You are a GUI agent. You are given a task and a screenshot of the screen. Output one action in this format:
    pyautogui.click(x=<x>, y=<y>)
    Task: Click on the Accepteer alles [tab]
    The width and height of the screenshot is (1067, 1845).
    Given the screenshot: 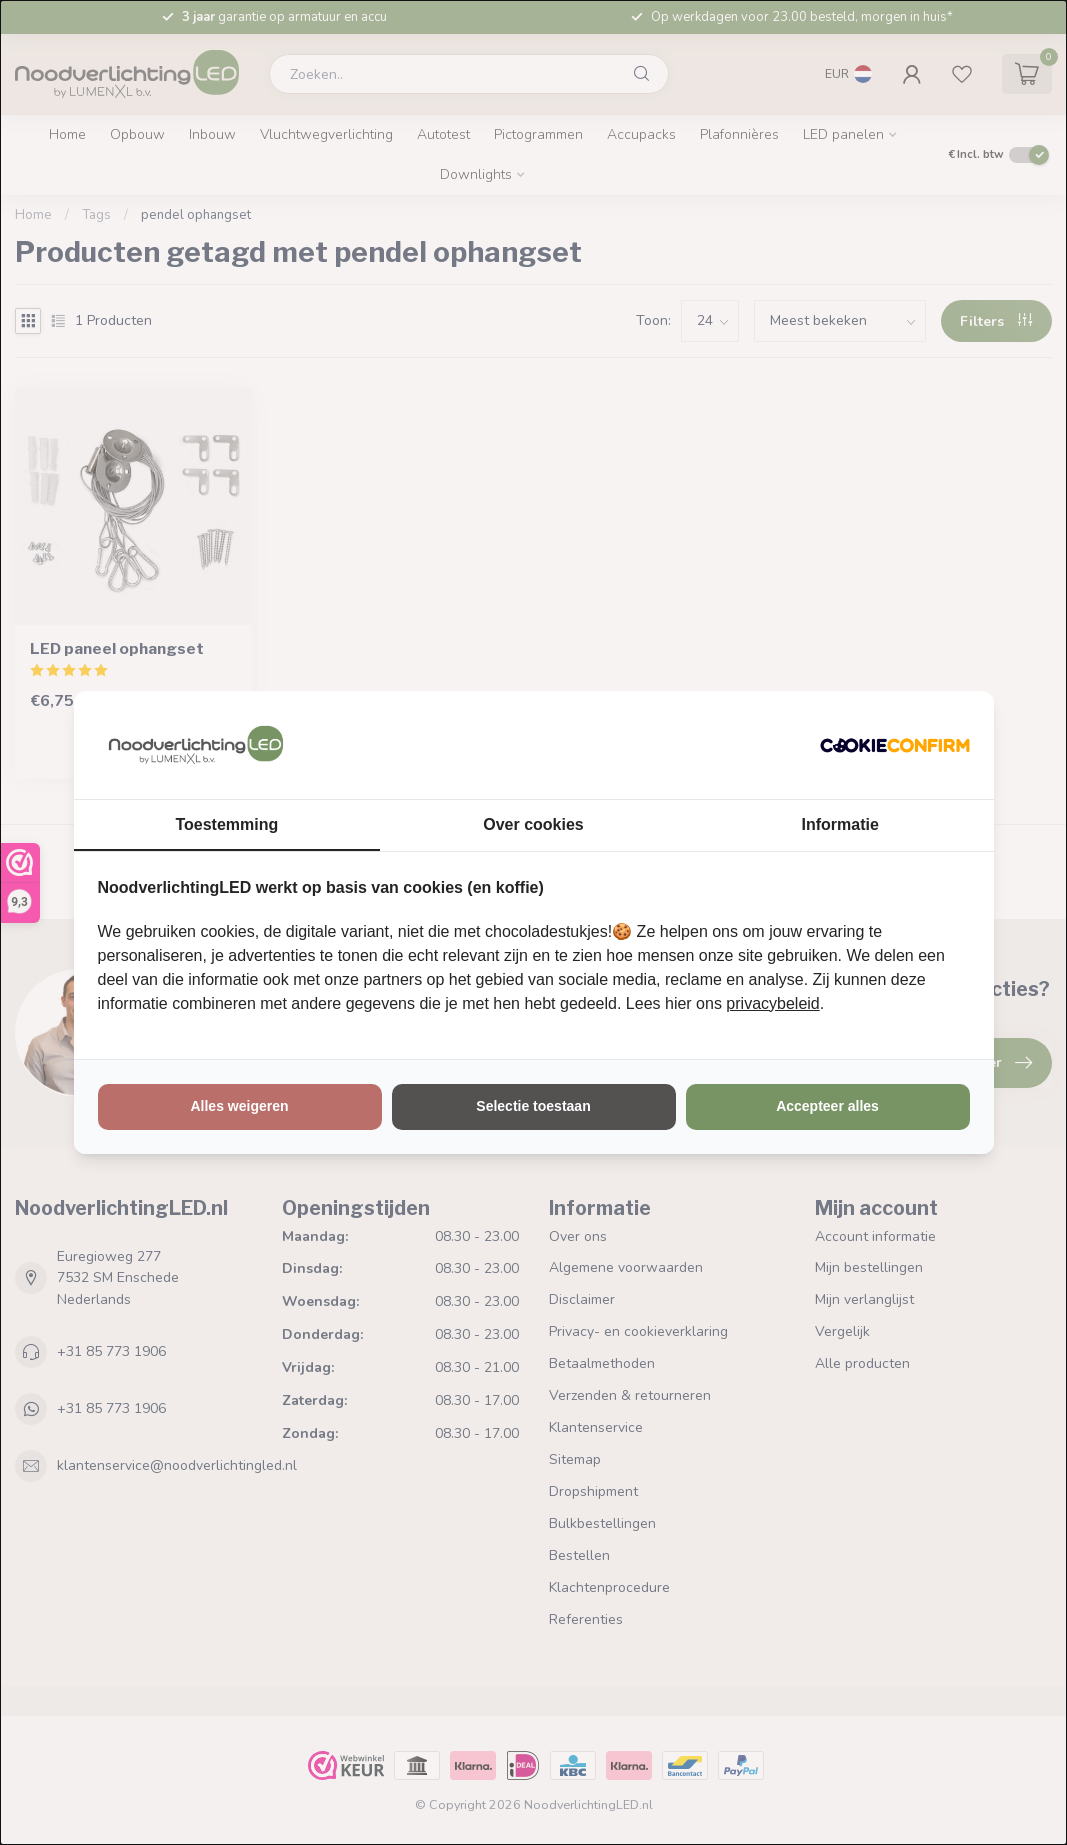 What is the action you would take?
    pyautogui.click(x=827, y=1106)
    